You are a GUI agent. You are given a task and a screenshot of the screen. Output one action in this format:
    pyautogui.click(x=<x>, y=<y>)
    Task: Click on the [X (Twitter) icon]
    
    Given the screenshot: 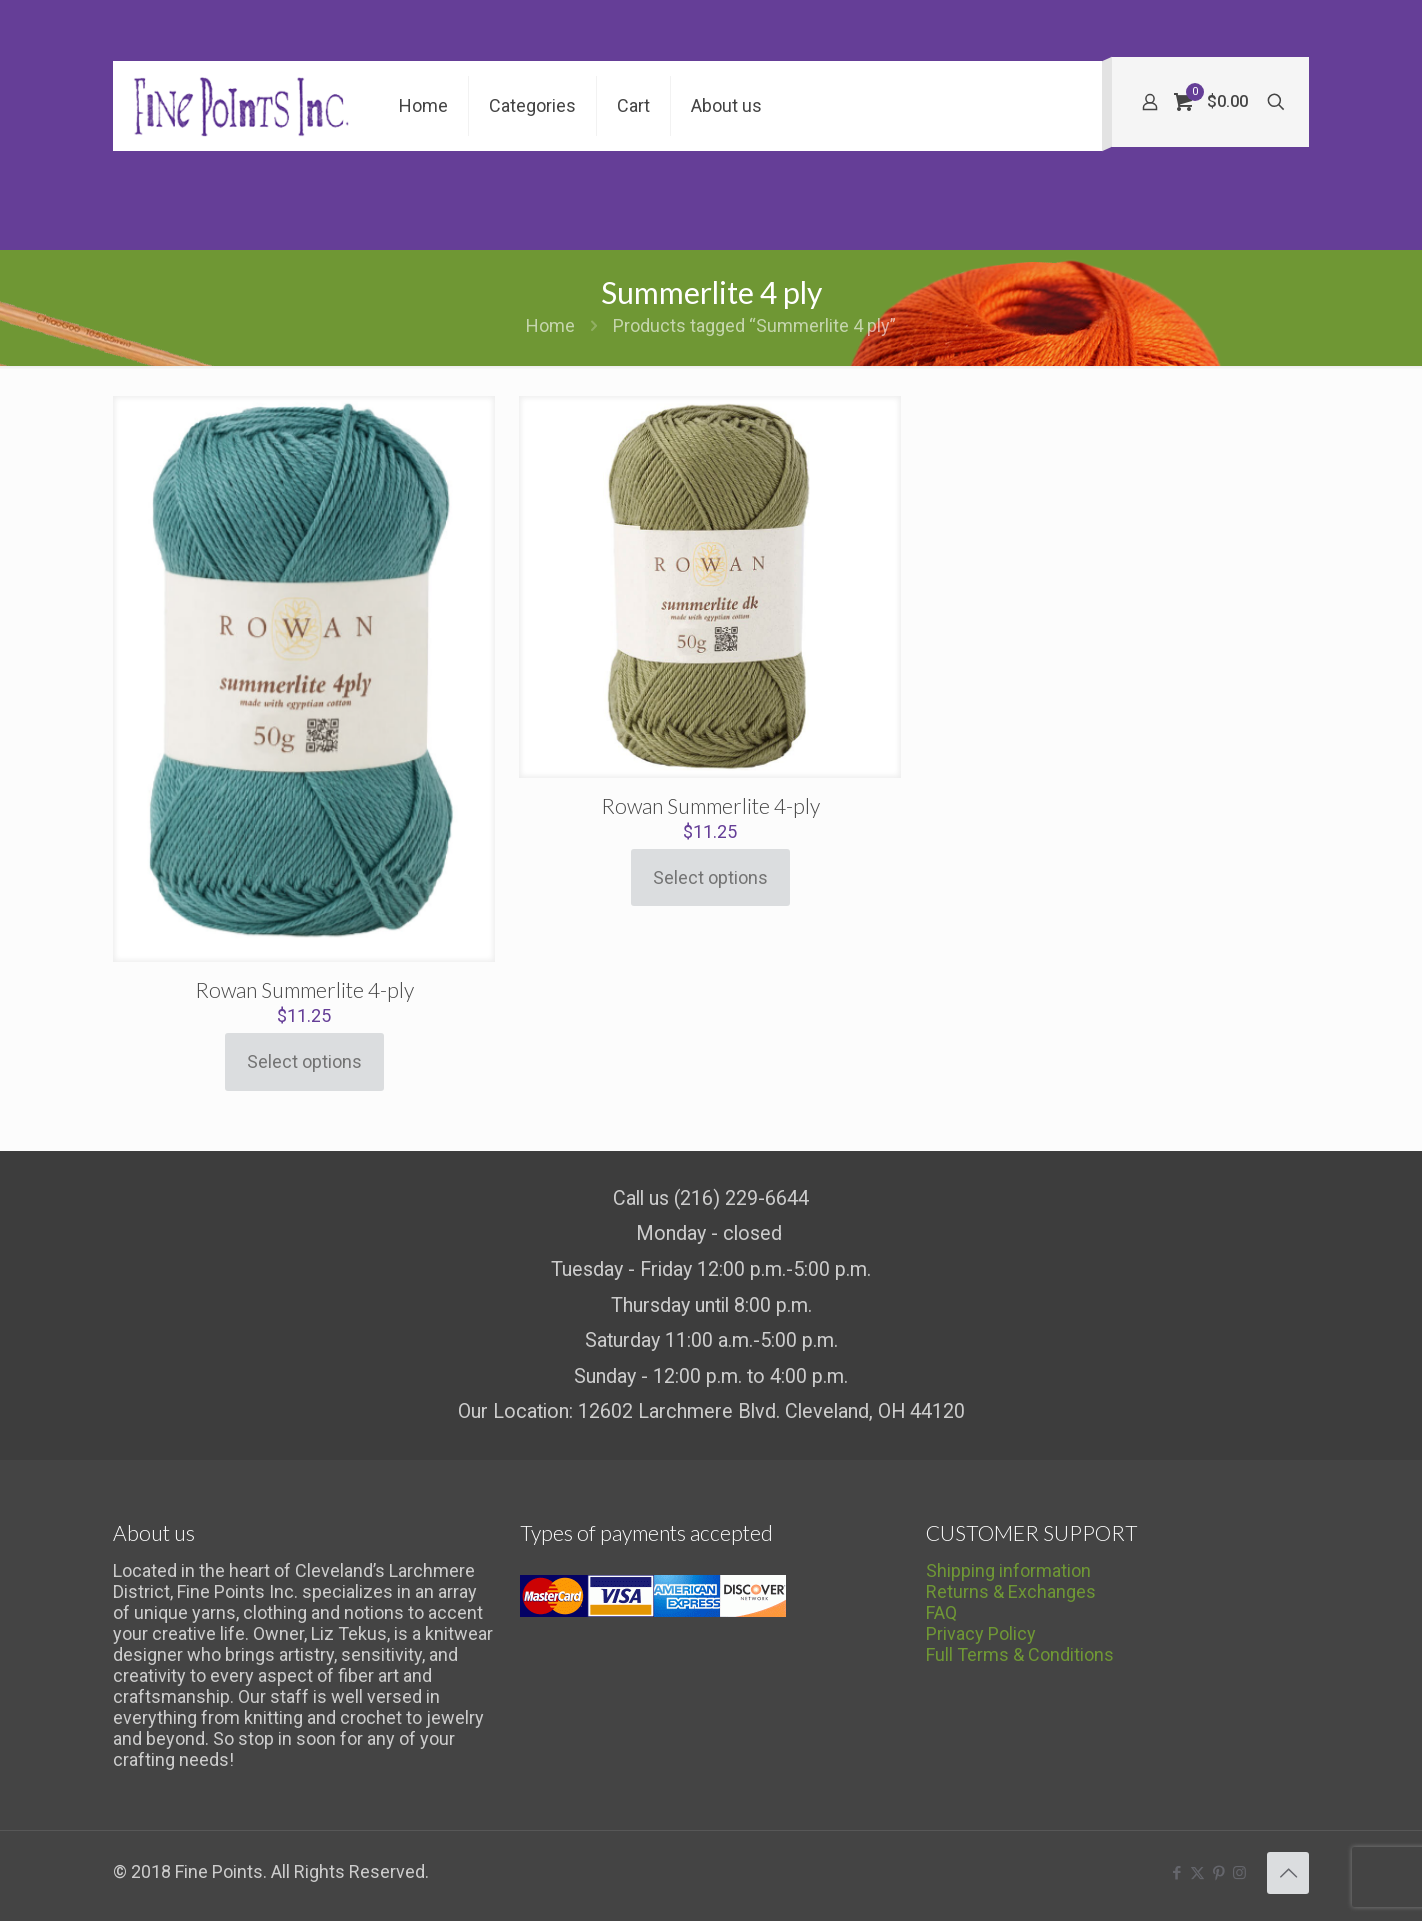 What is the action you would take?
    pyautogui.click(x=1197, y=1873)
    